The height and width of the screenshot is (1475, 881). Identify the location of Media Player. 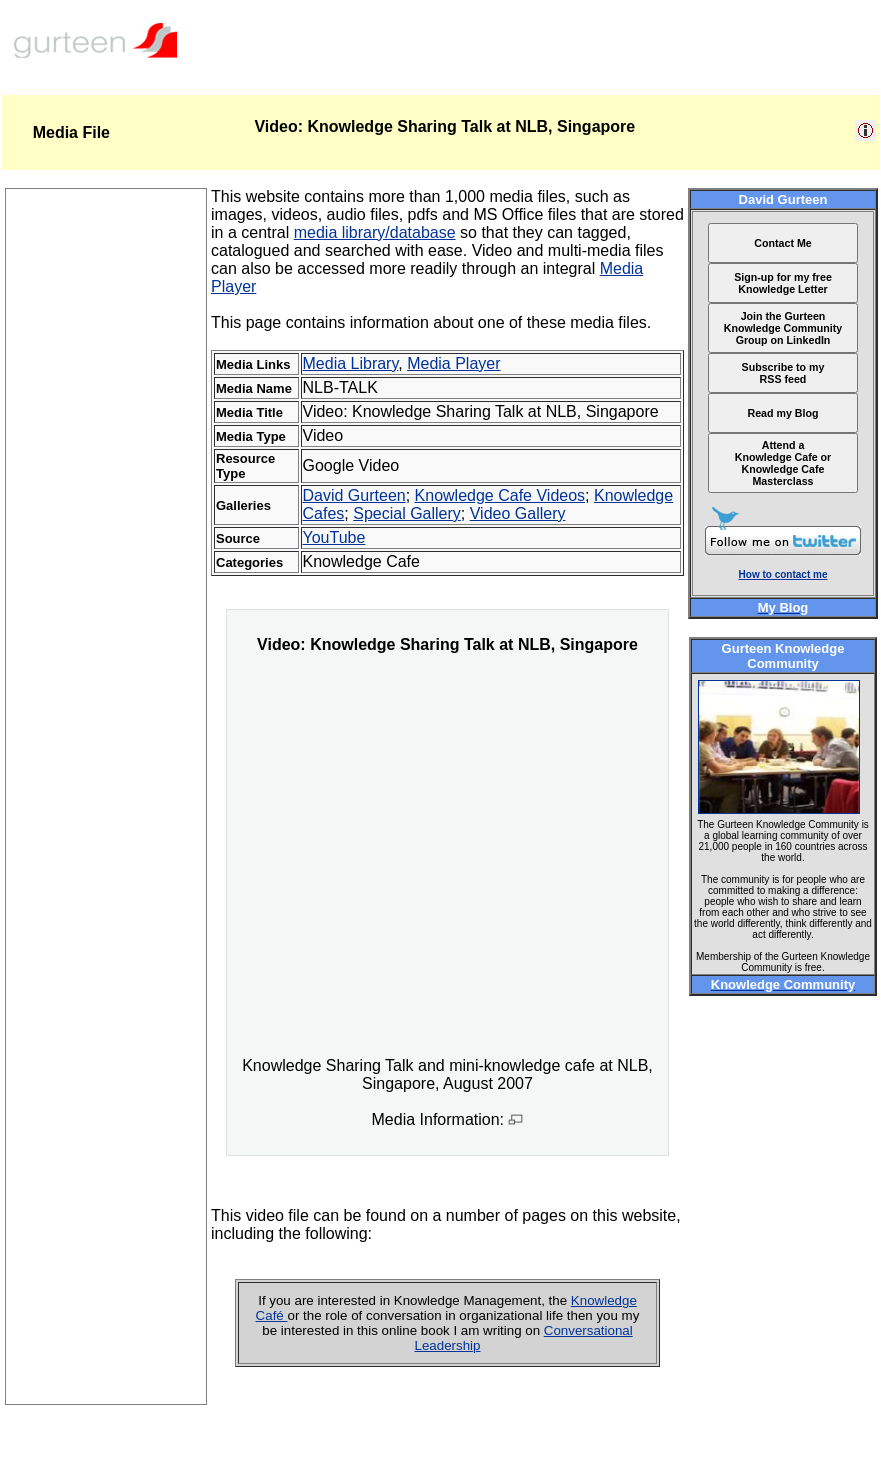
(453, 363).